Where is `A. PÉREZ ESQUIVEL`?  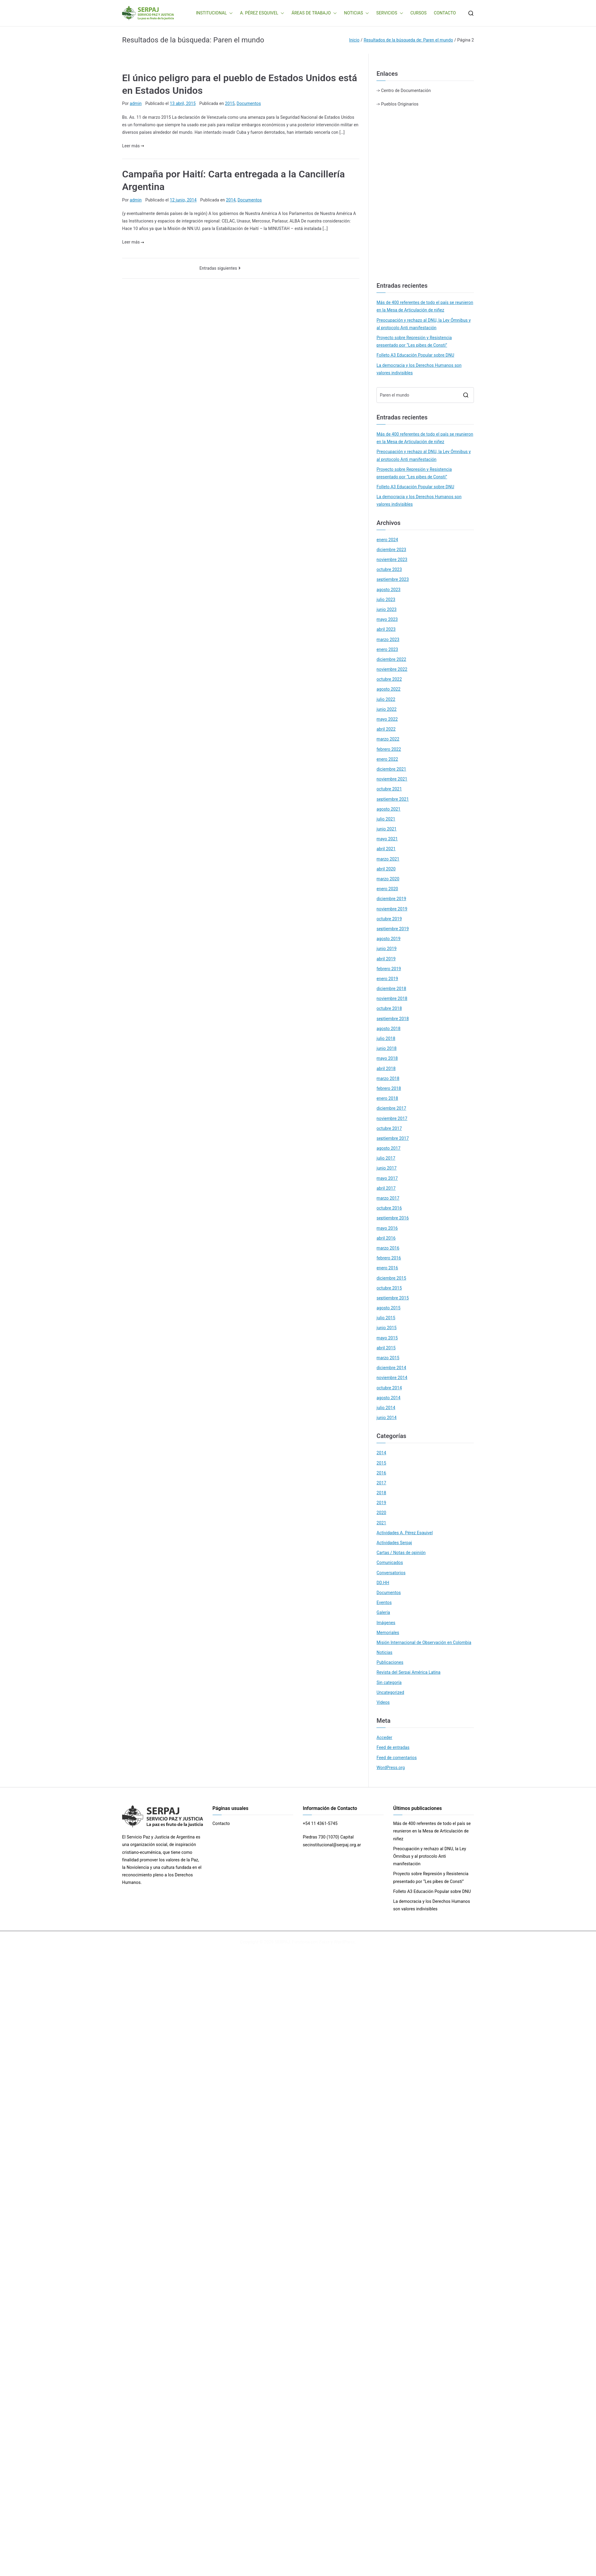
A. PÉREZ ESQUIVEL is located at coordinates (262, 13).